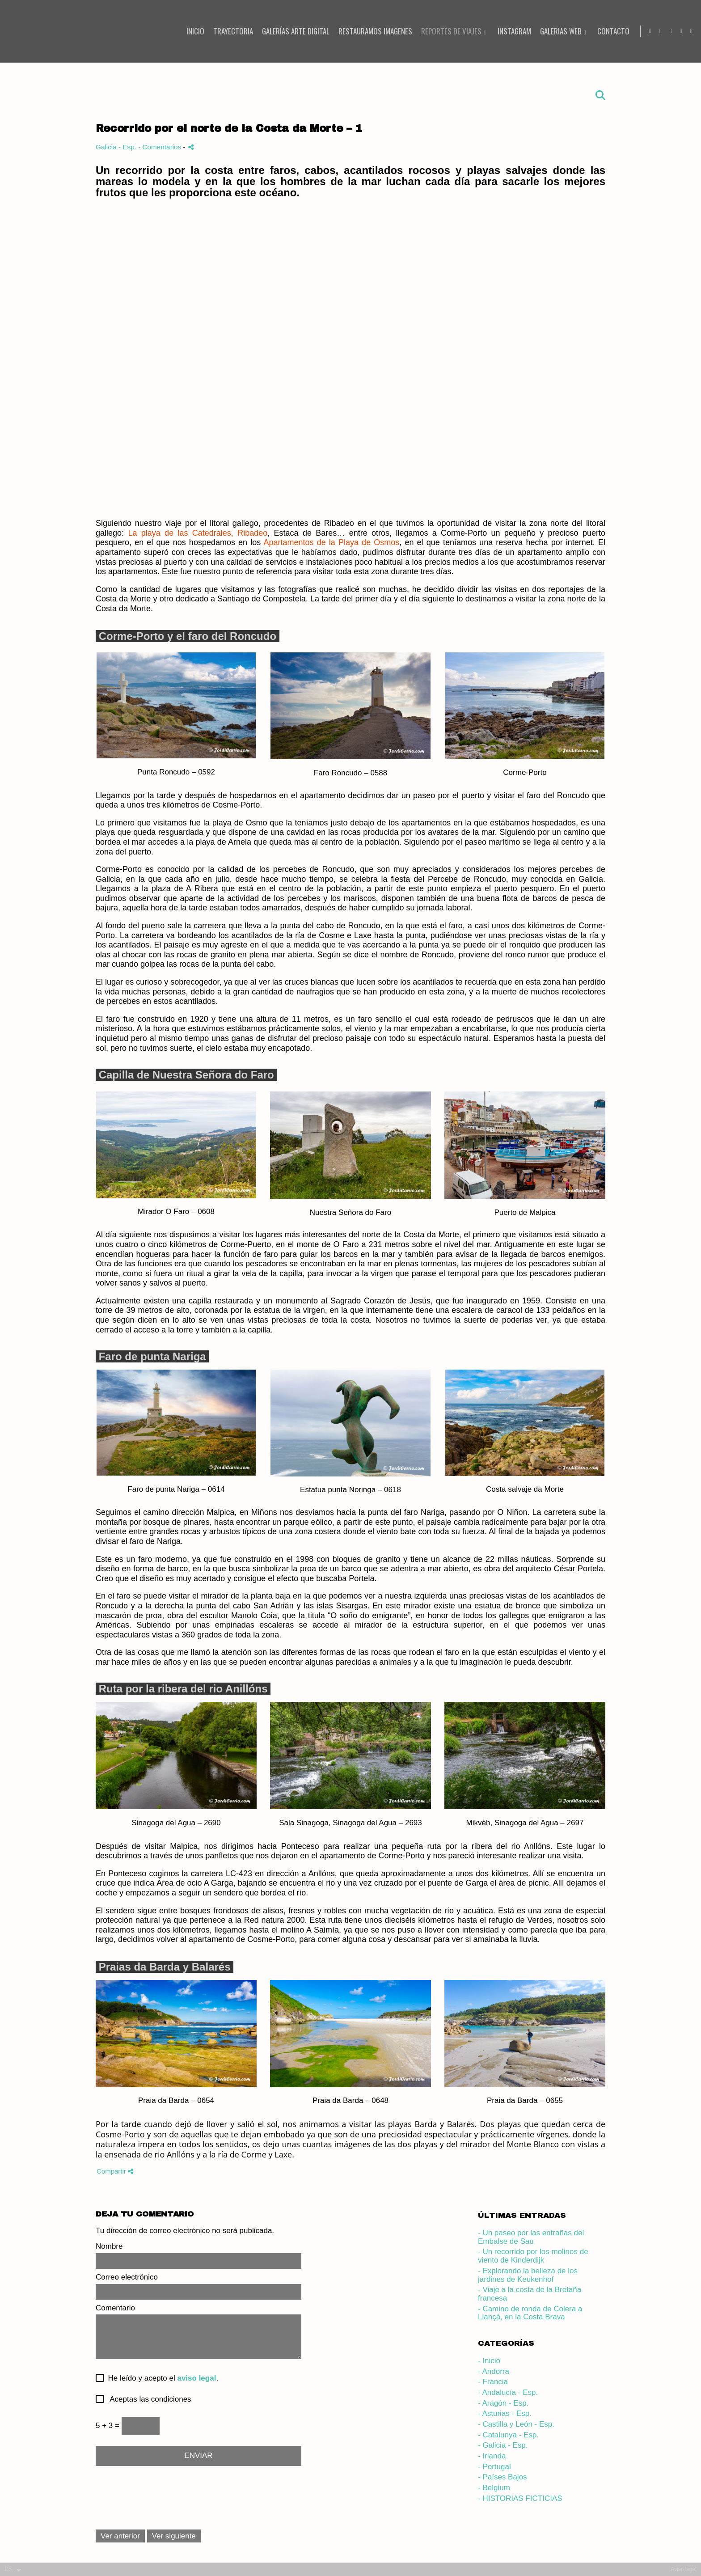 The image size is (701, 2576). What do you see at coordinates (608, 31) in the screenshot?
I see `CONTACTO` at bounding box center [608, 31].